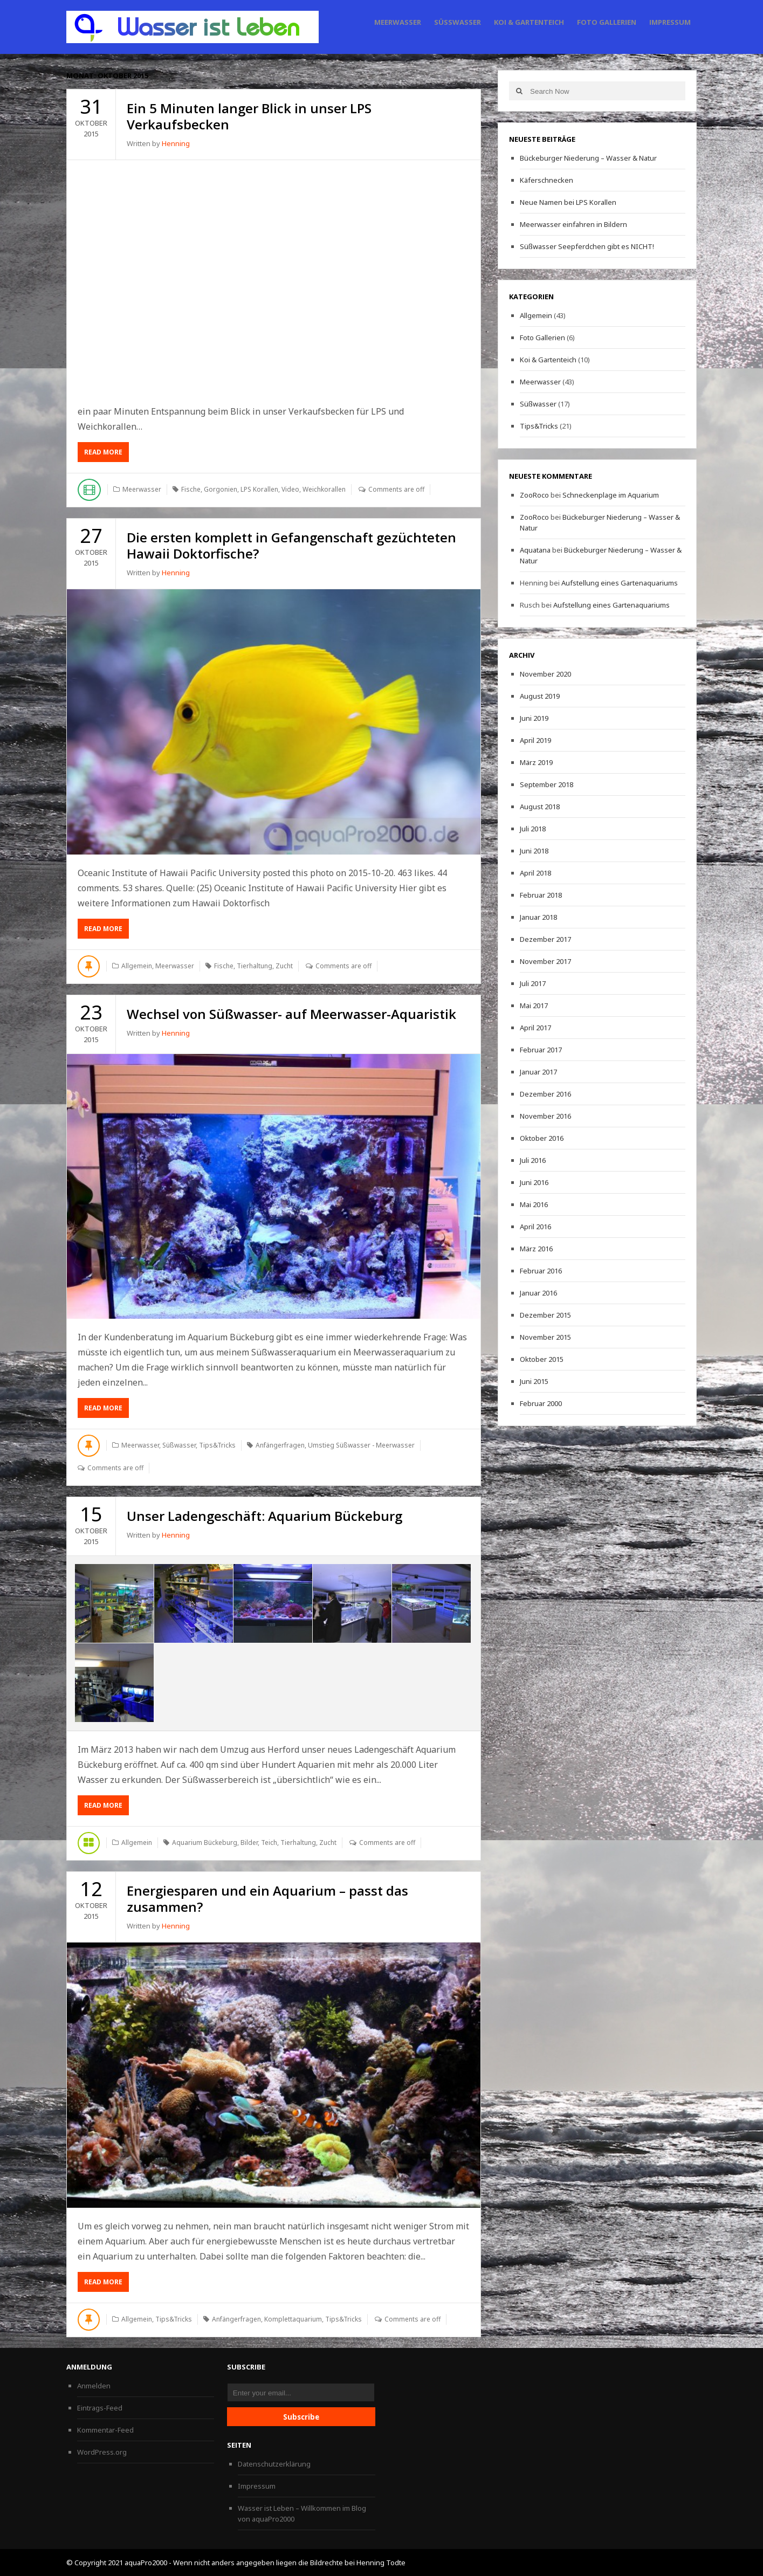  I want to click on November 2015, so click(545, 1337).